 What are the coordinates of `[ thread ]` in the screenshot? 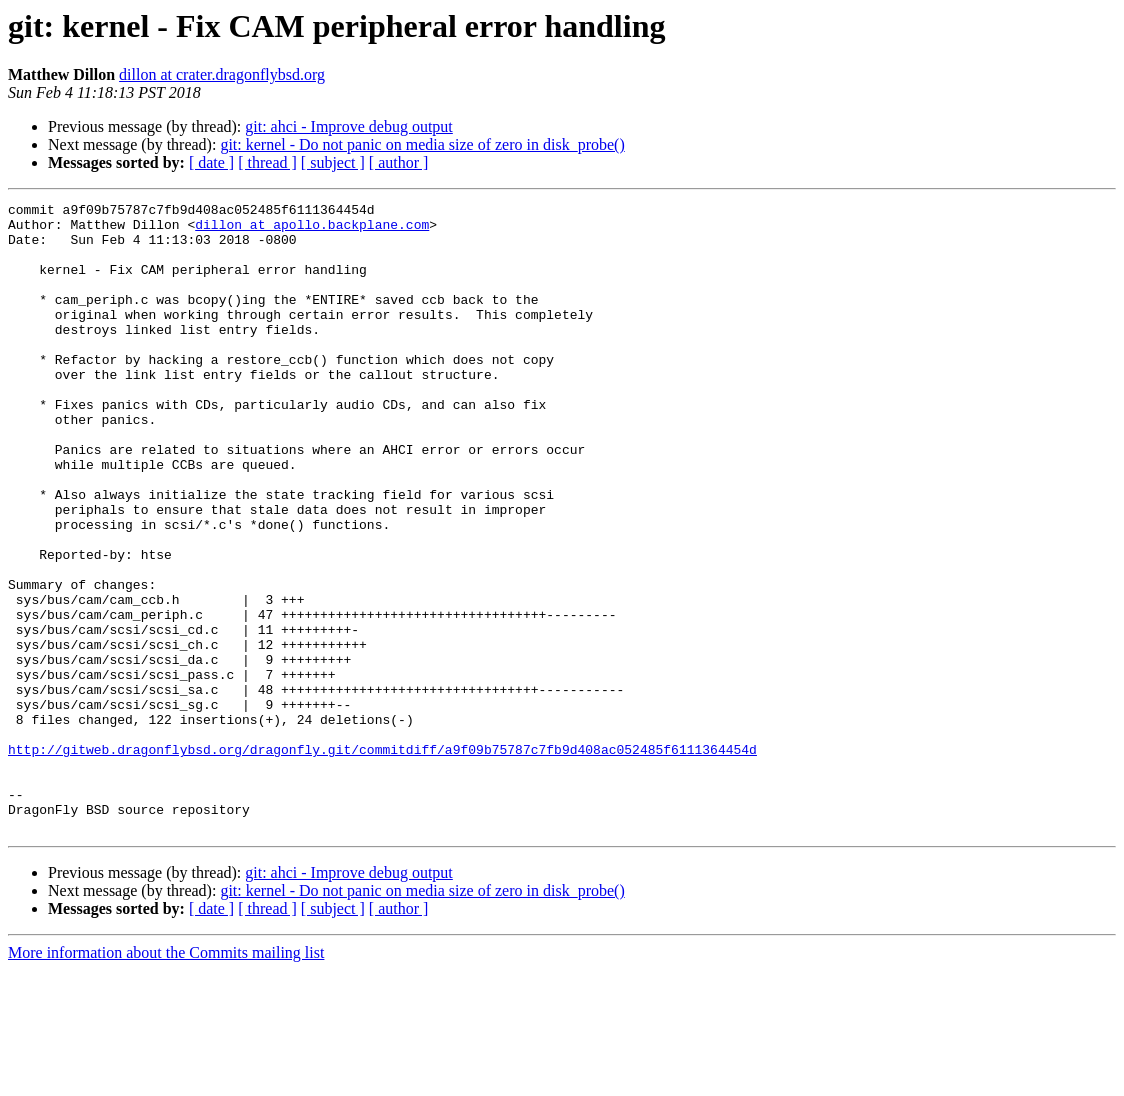 It's located at (267, 162).